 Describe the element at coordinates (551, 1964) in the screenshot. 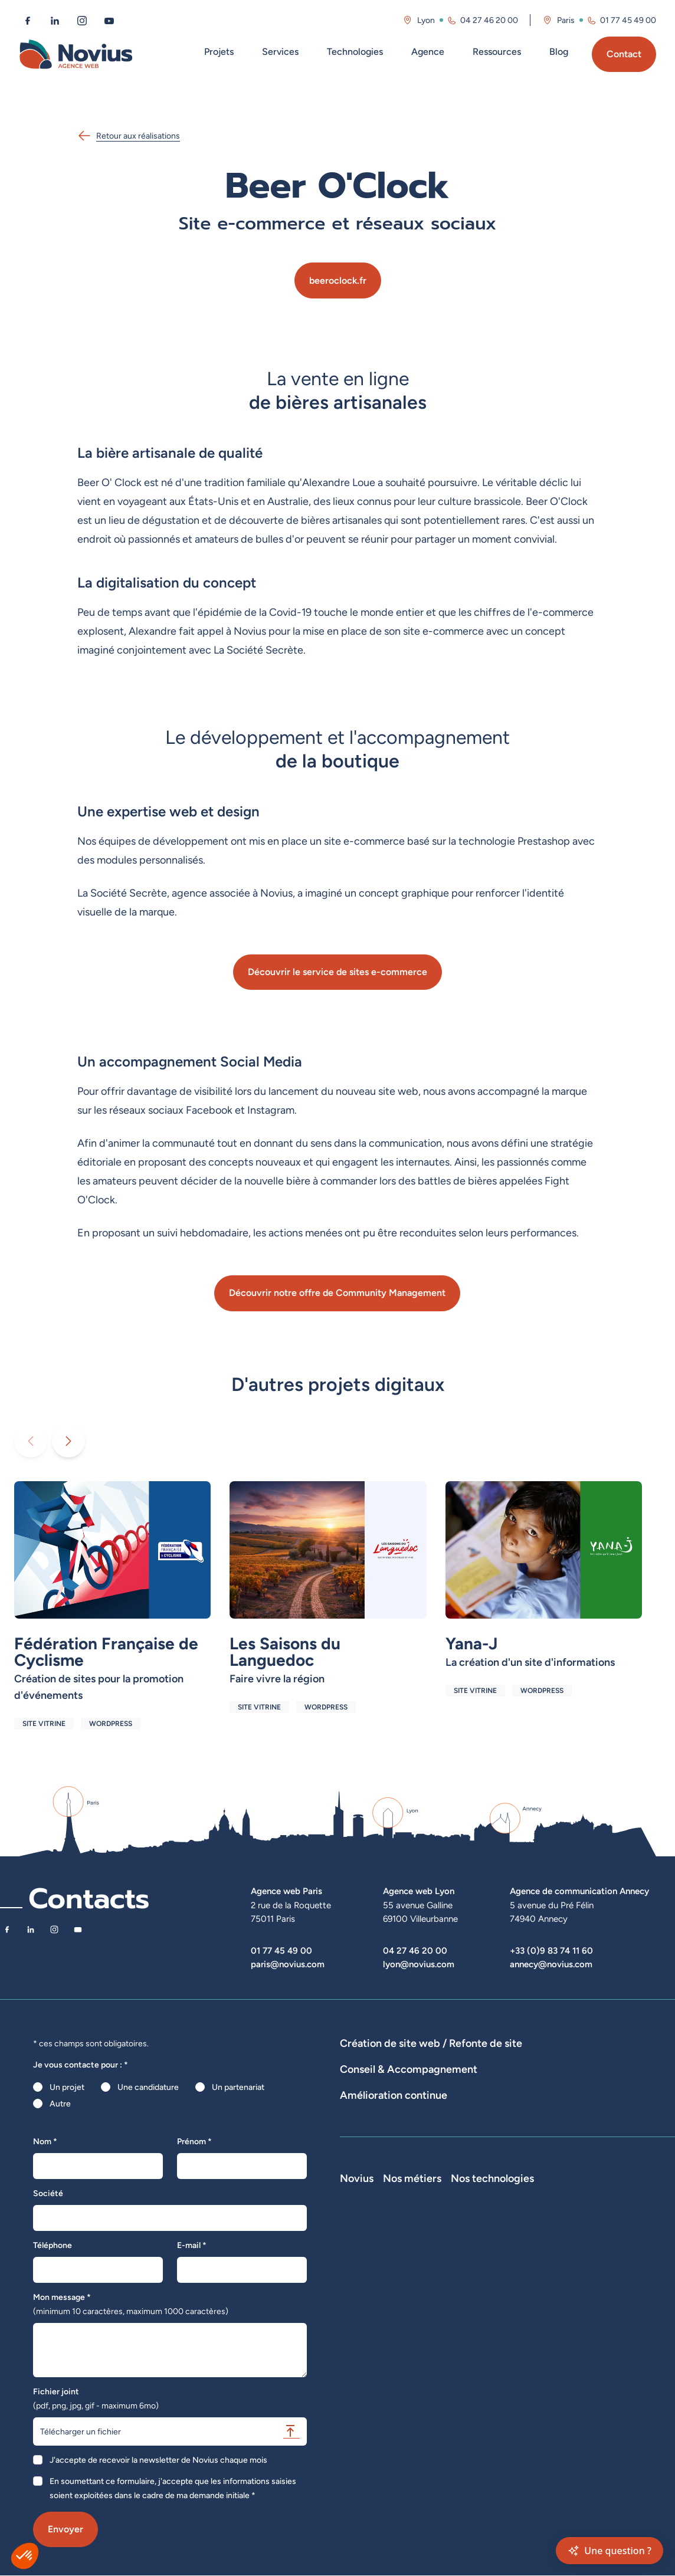

I see `annecy@novius.com` at that location.